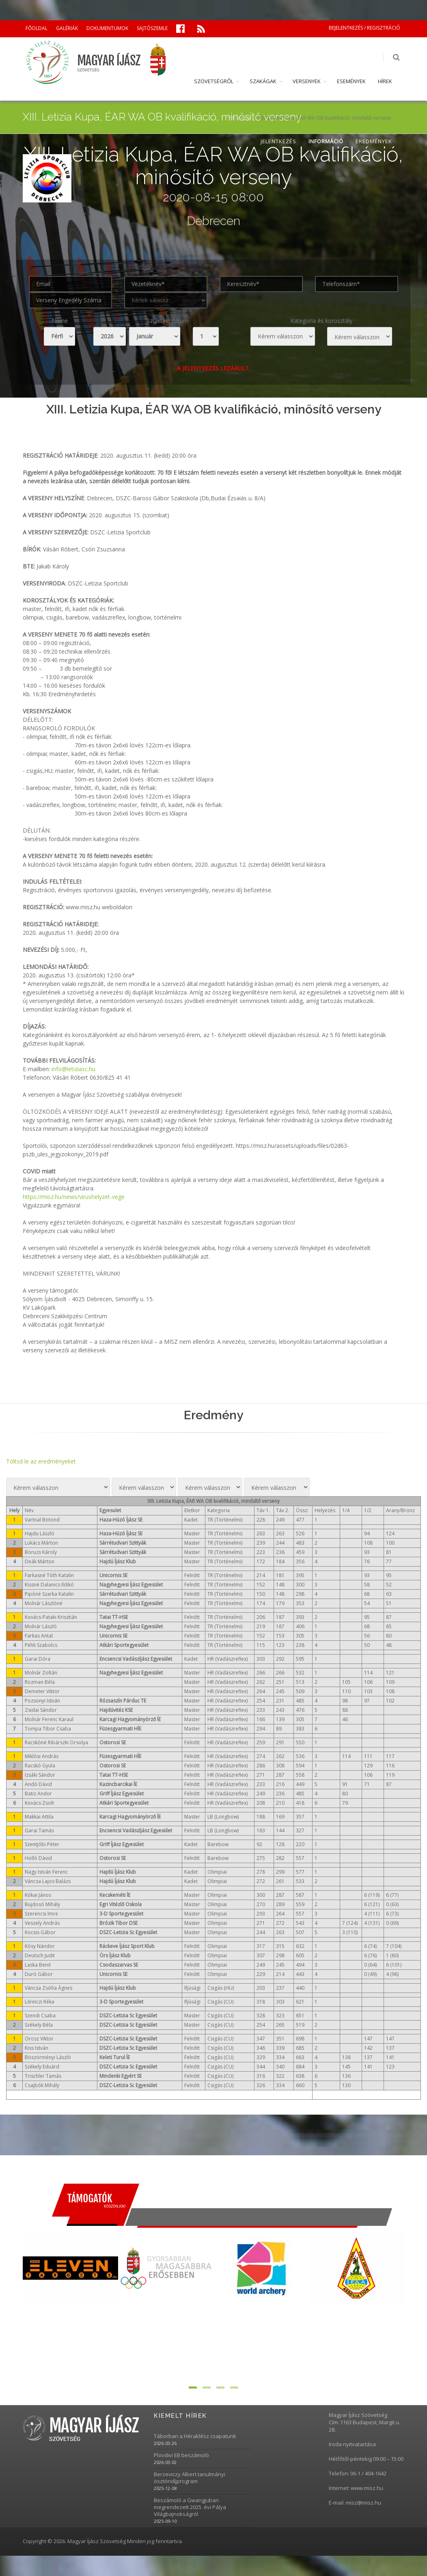  What do you see at coordinates (38, 1964) in the screenshot?
I see `Laska Benő` at bounding box center [38, 1964].